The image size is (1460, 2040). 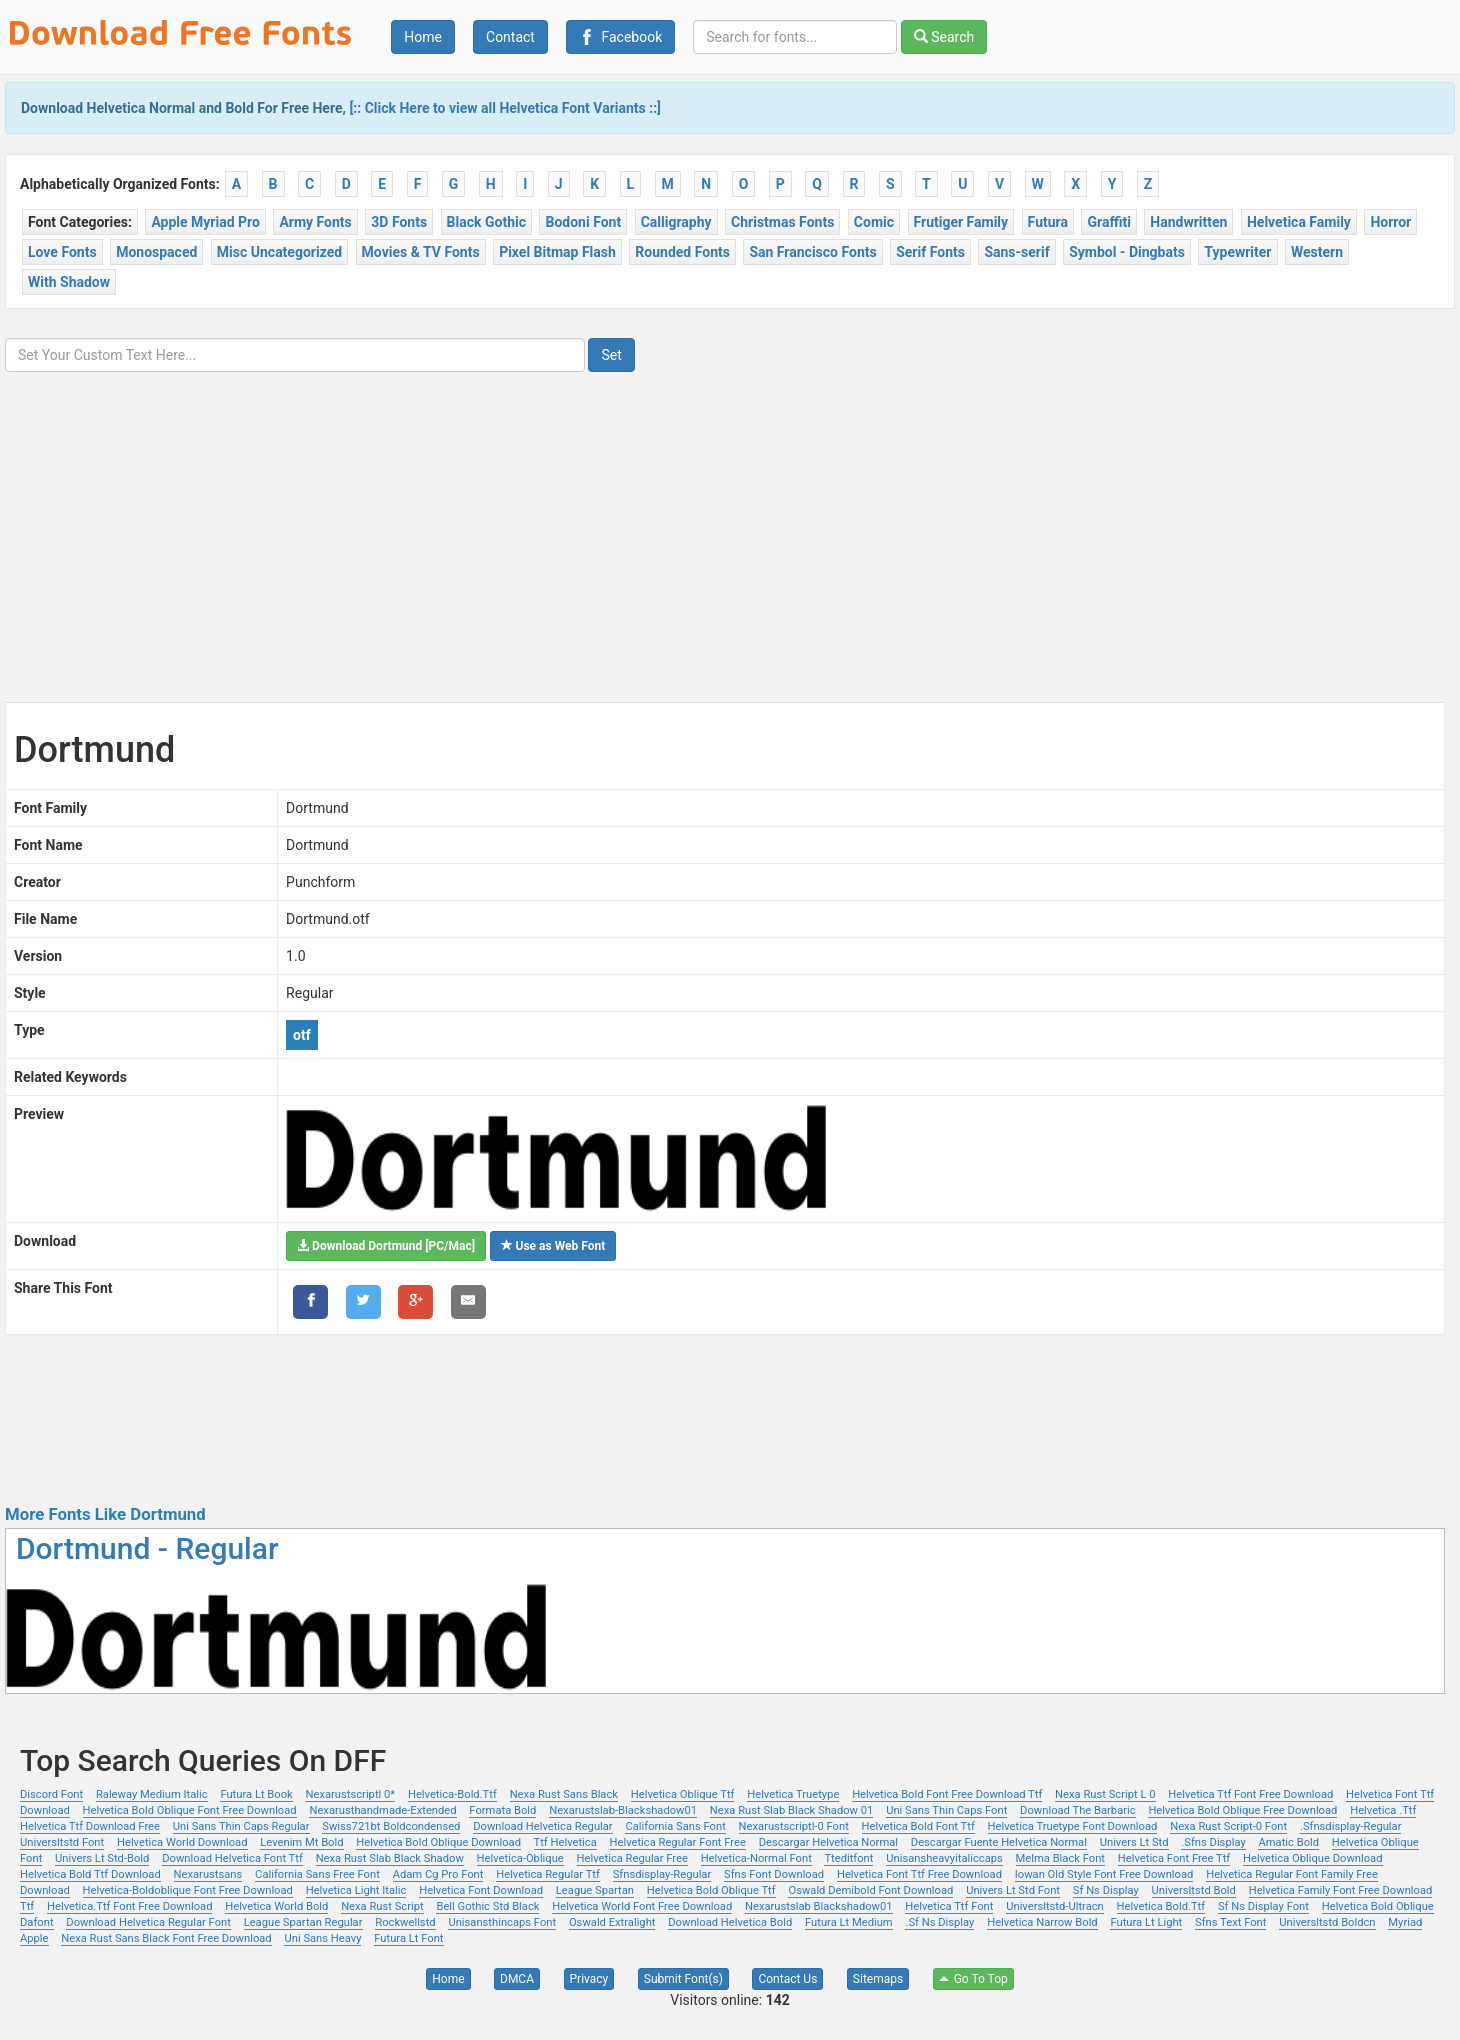 What do you see at coordinates (423, 37) in the screenshot?
I see `Home` at bounding box center [423, 37].